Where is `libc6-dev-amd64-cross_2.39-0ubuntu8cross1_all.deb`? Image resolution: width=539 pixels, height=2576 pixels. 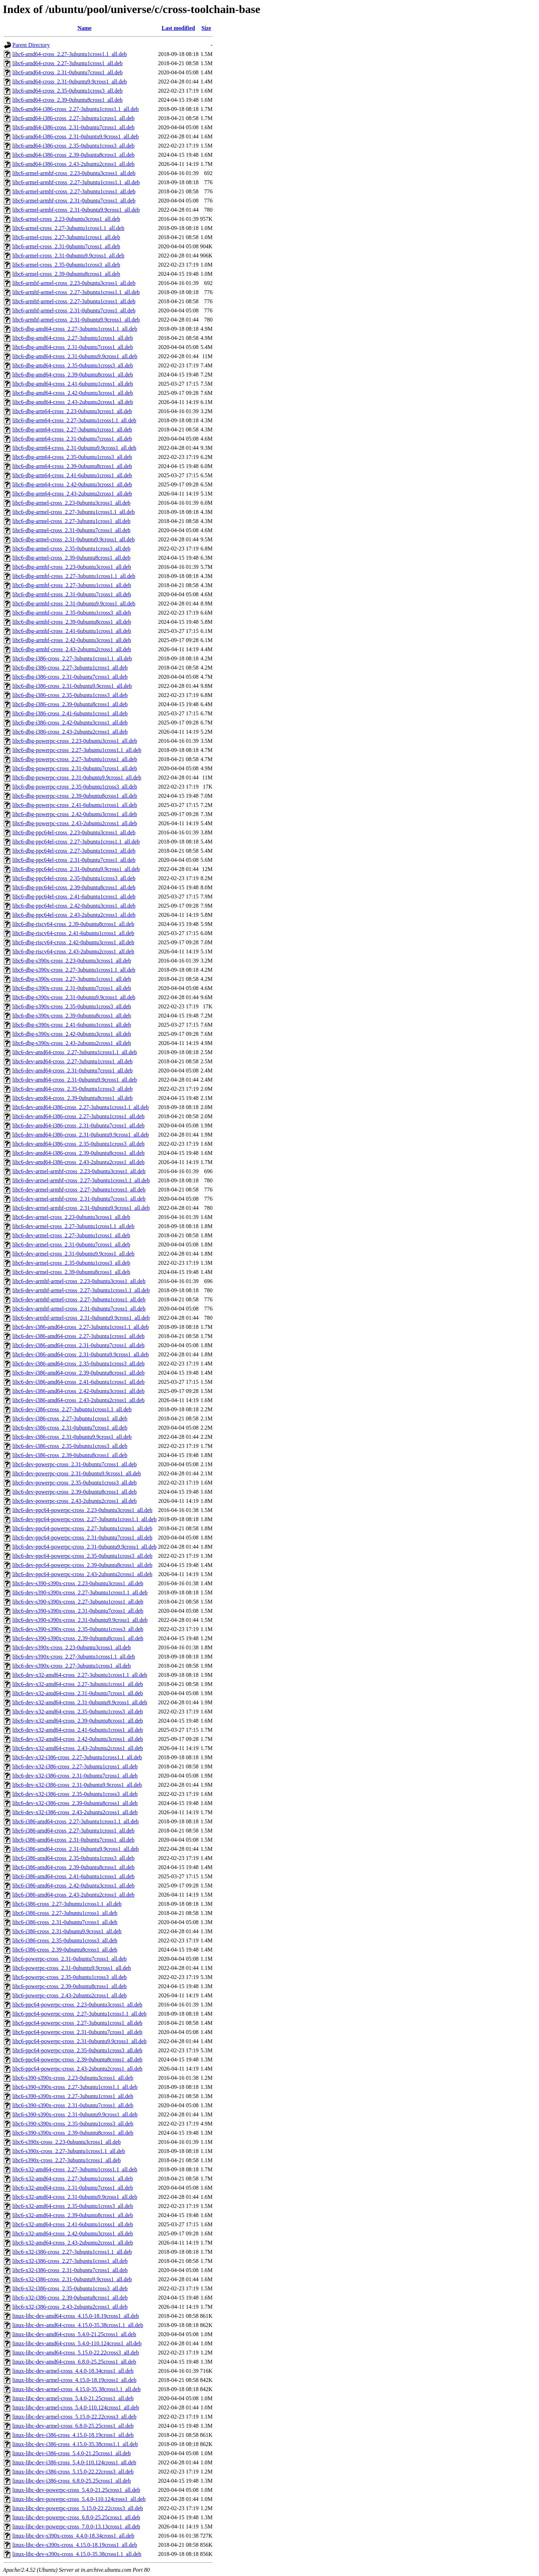 libc6-dev-amd64-cross_2.39-0ubuntu8cross1_all.deb is located at coordinates (72, 1098).